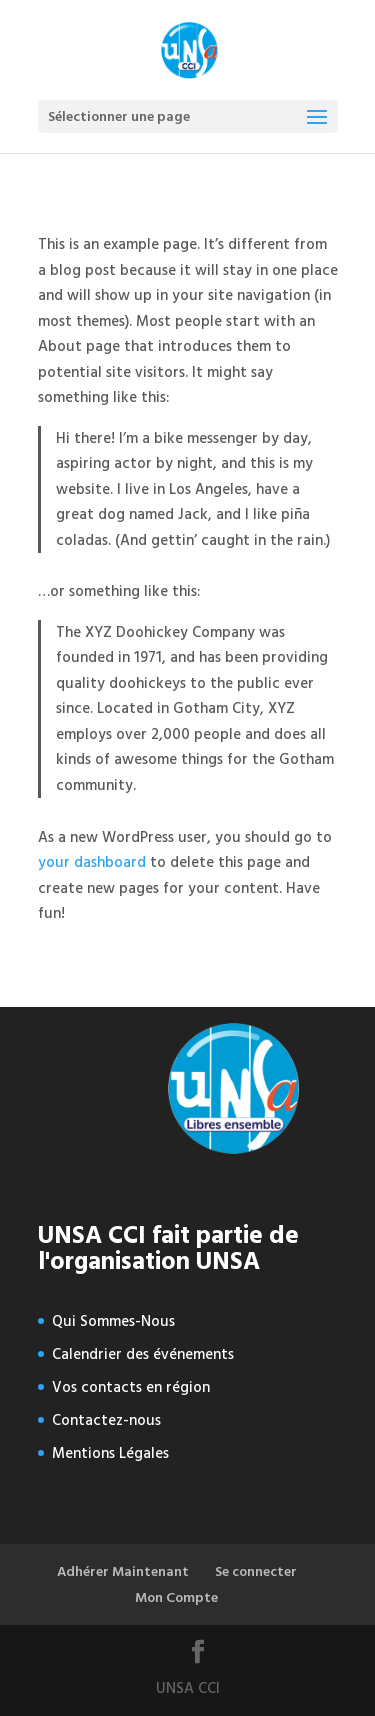 The width and height of the screenshot is (375, 1716). What do you see at coordinates (110, 1453) in the screenshot?
I see `Mentions Légales` at bounding box center [110, 1453].